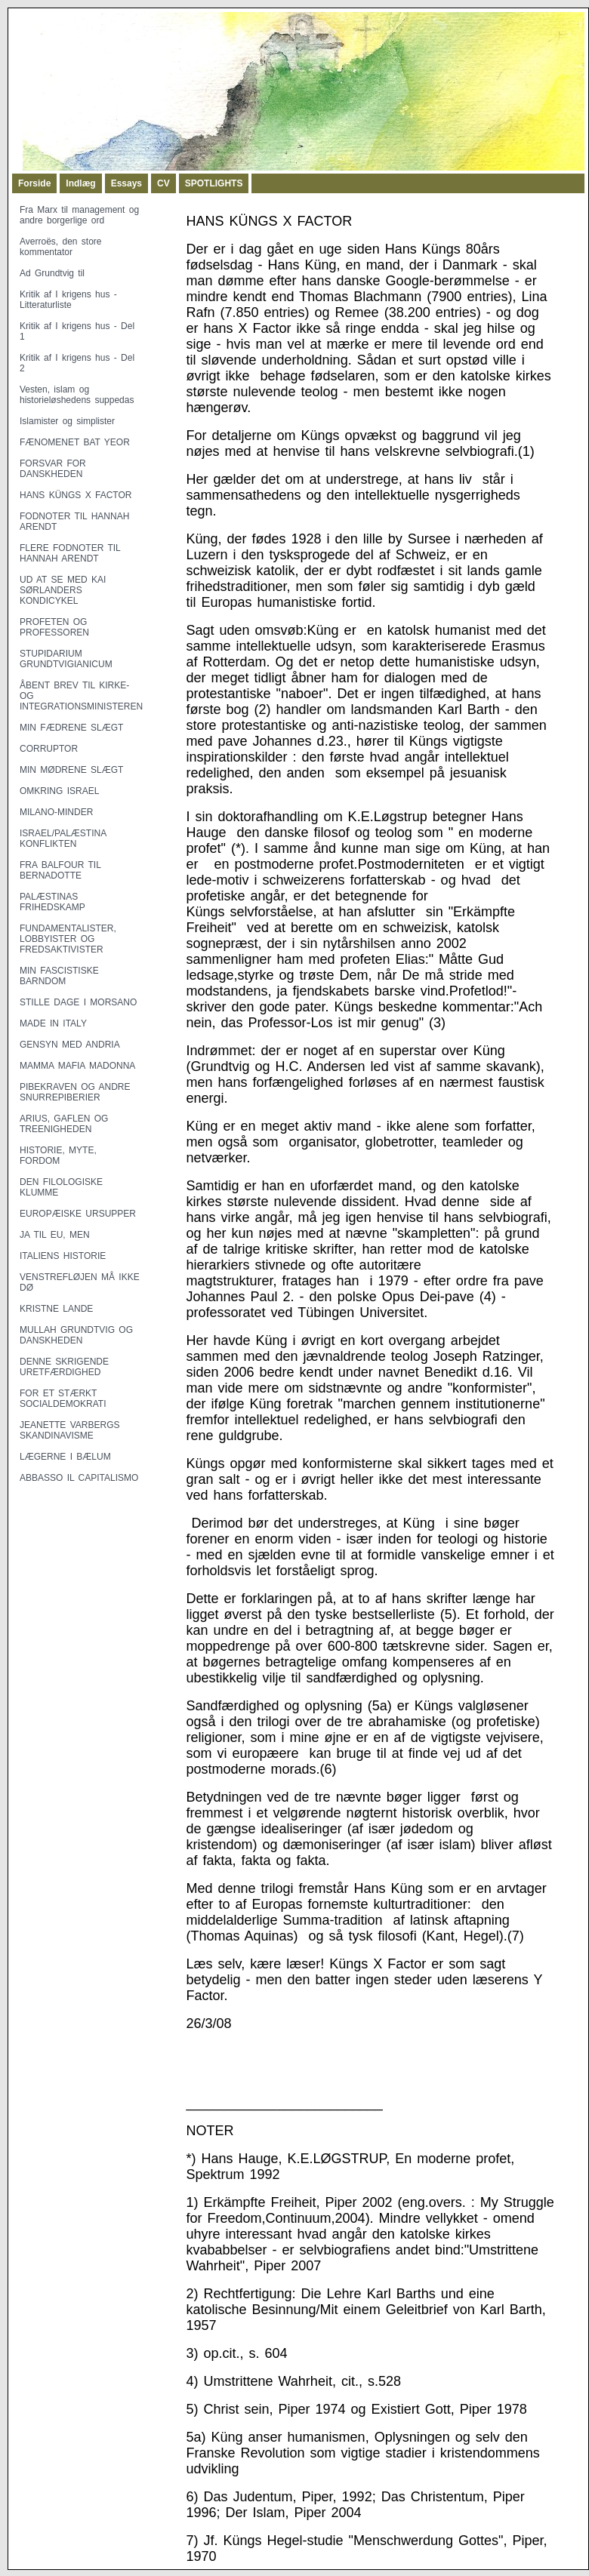 This screenshot has height=2576, width=589. What do you see at coordinates (66, 658) in the screenshot?
I see `STUPIDARIUM GRUNDTVIGIANICUM` at bounding box center [66, 658].